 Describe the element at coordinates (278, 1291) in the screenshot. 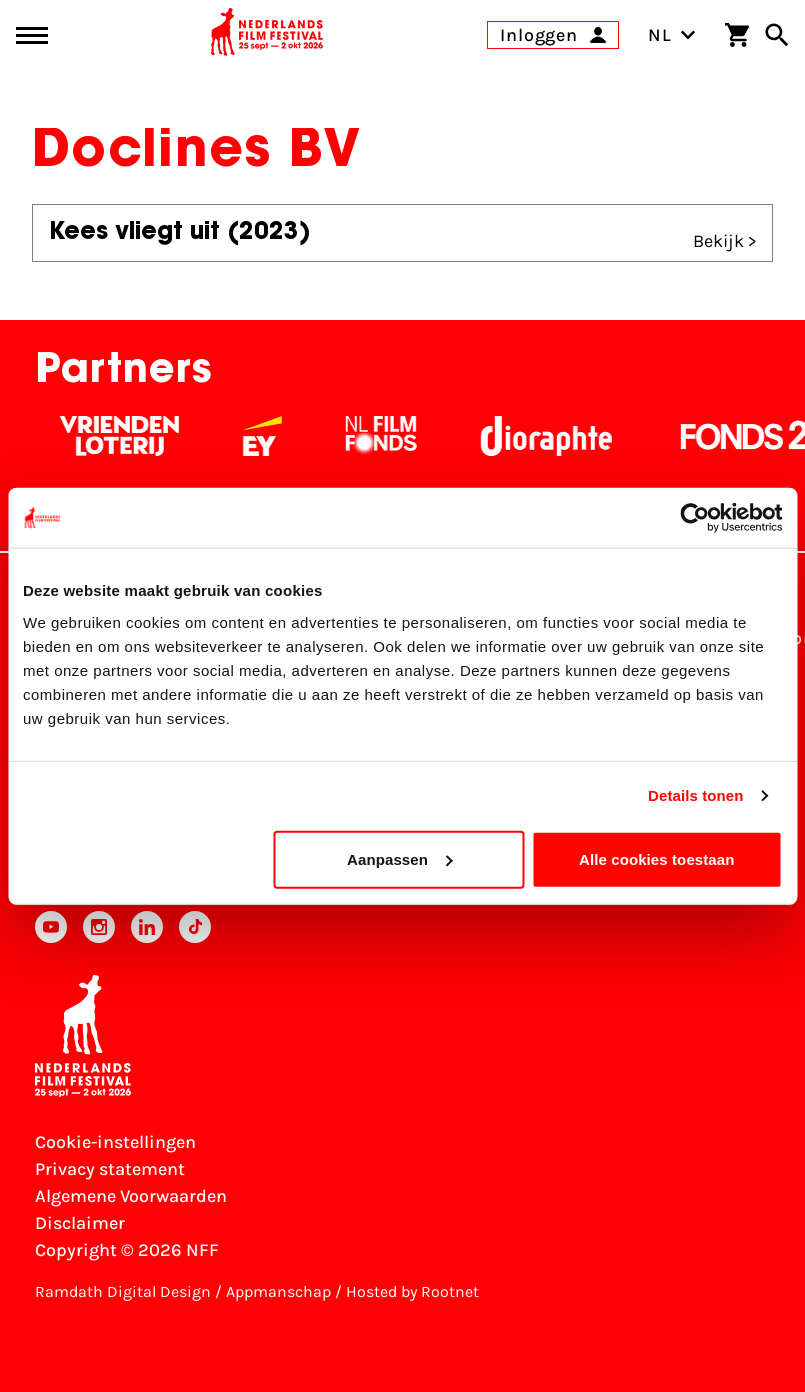

I see `Appmanschap` at that location.